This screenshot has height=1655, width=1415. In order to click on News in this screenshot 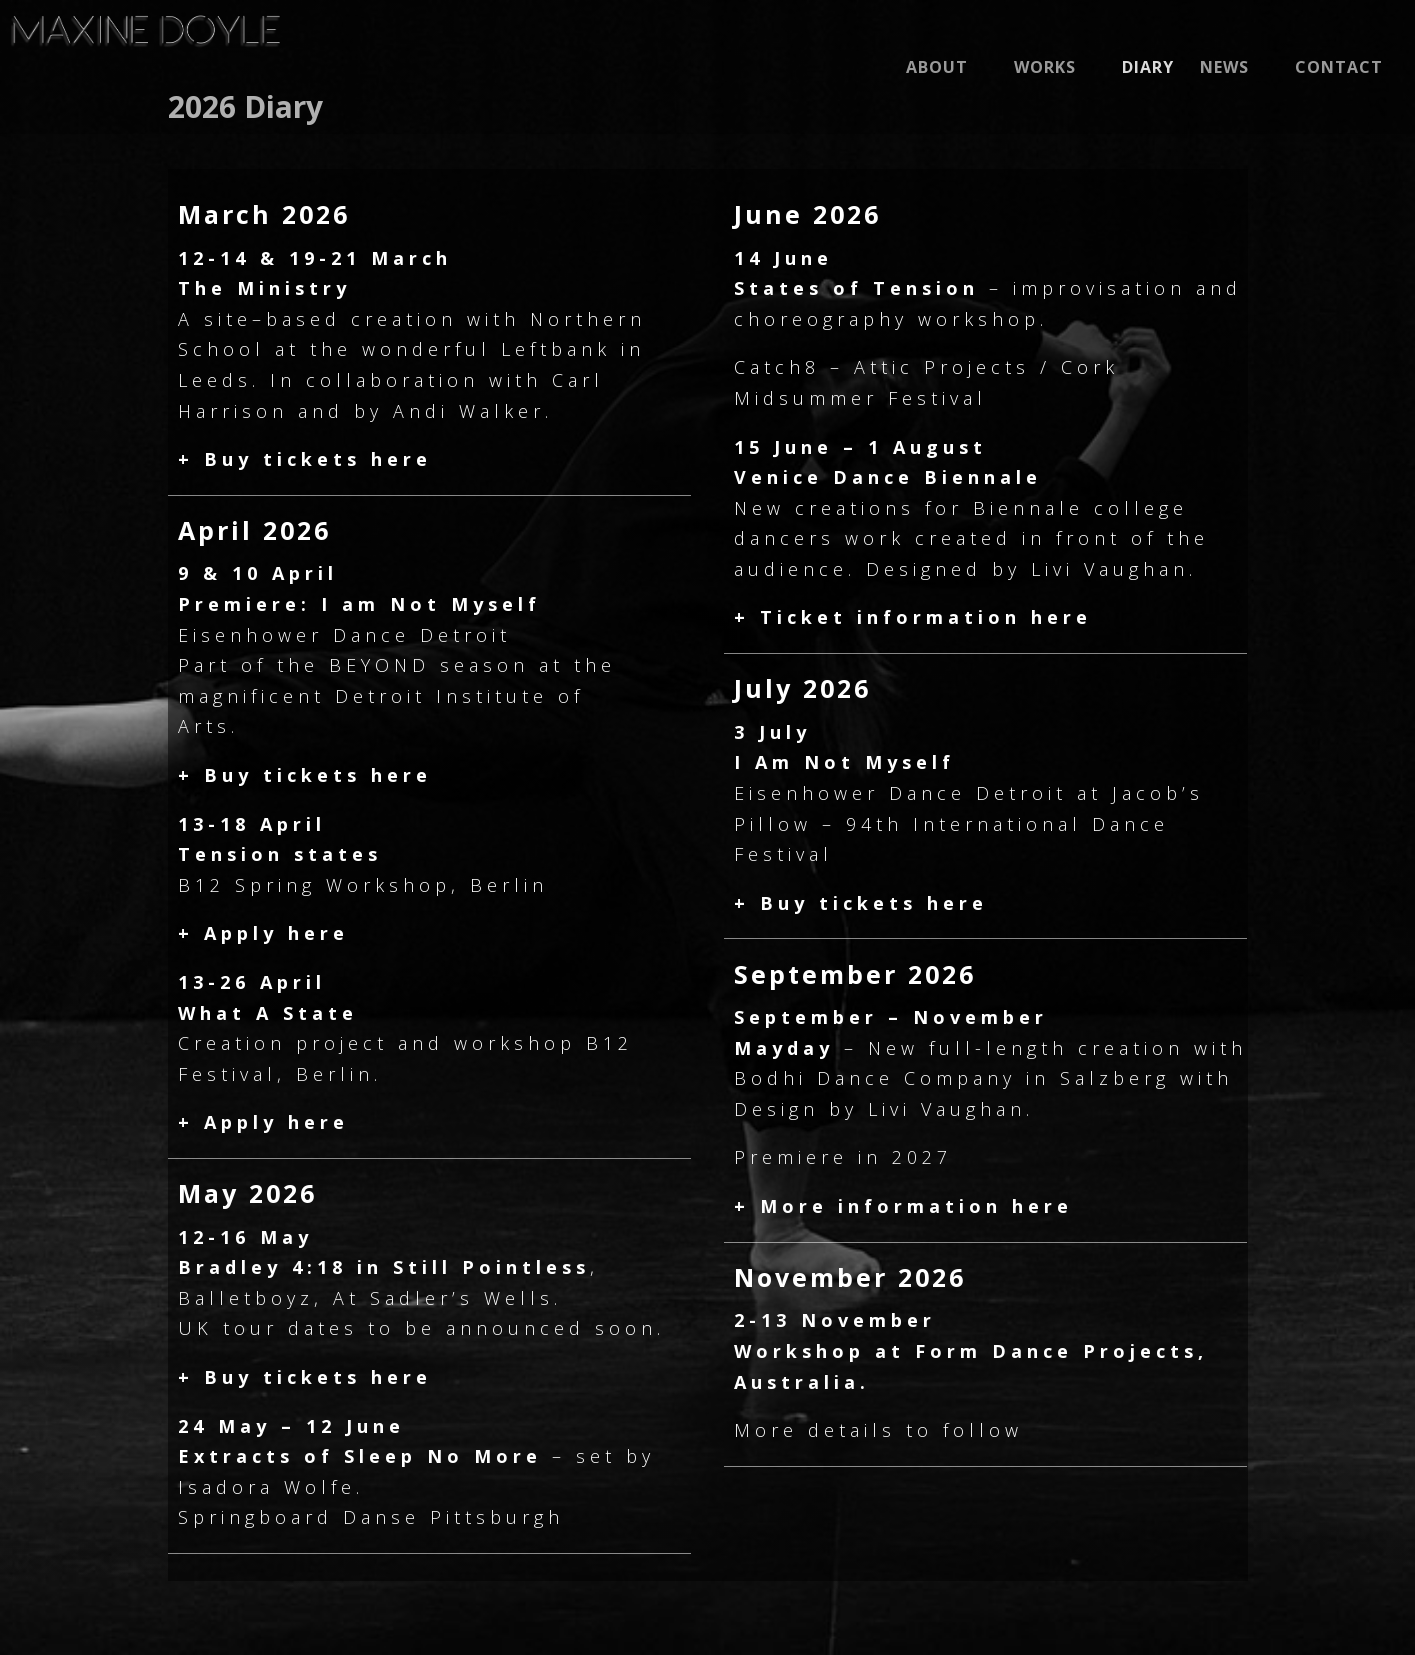, I will do `click(1224, 69)`.